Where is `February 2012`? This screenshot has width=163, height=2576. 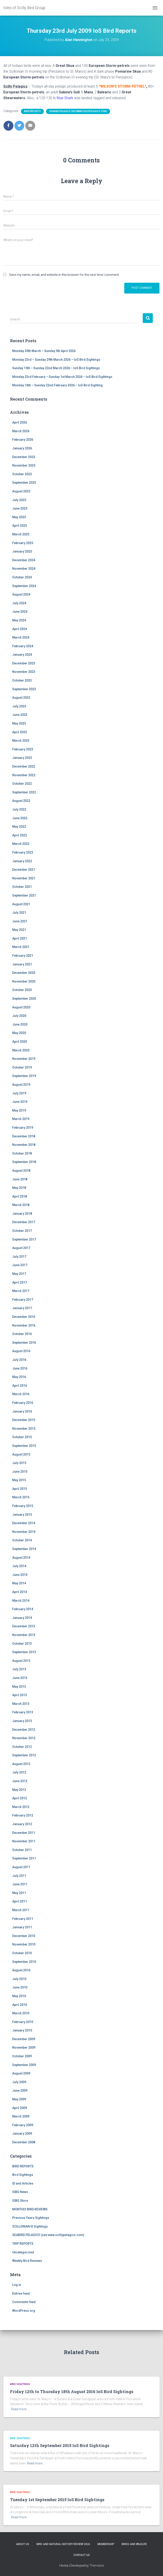
February 2012 is located at coordinates (22, 1815).